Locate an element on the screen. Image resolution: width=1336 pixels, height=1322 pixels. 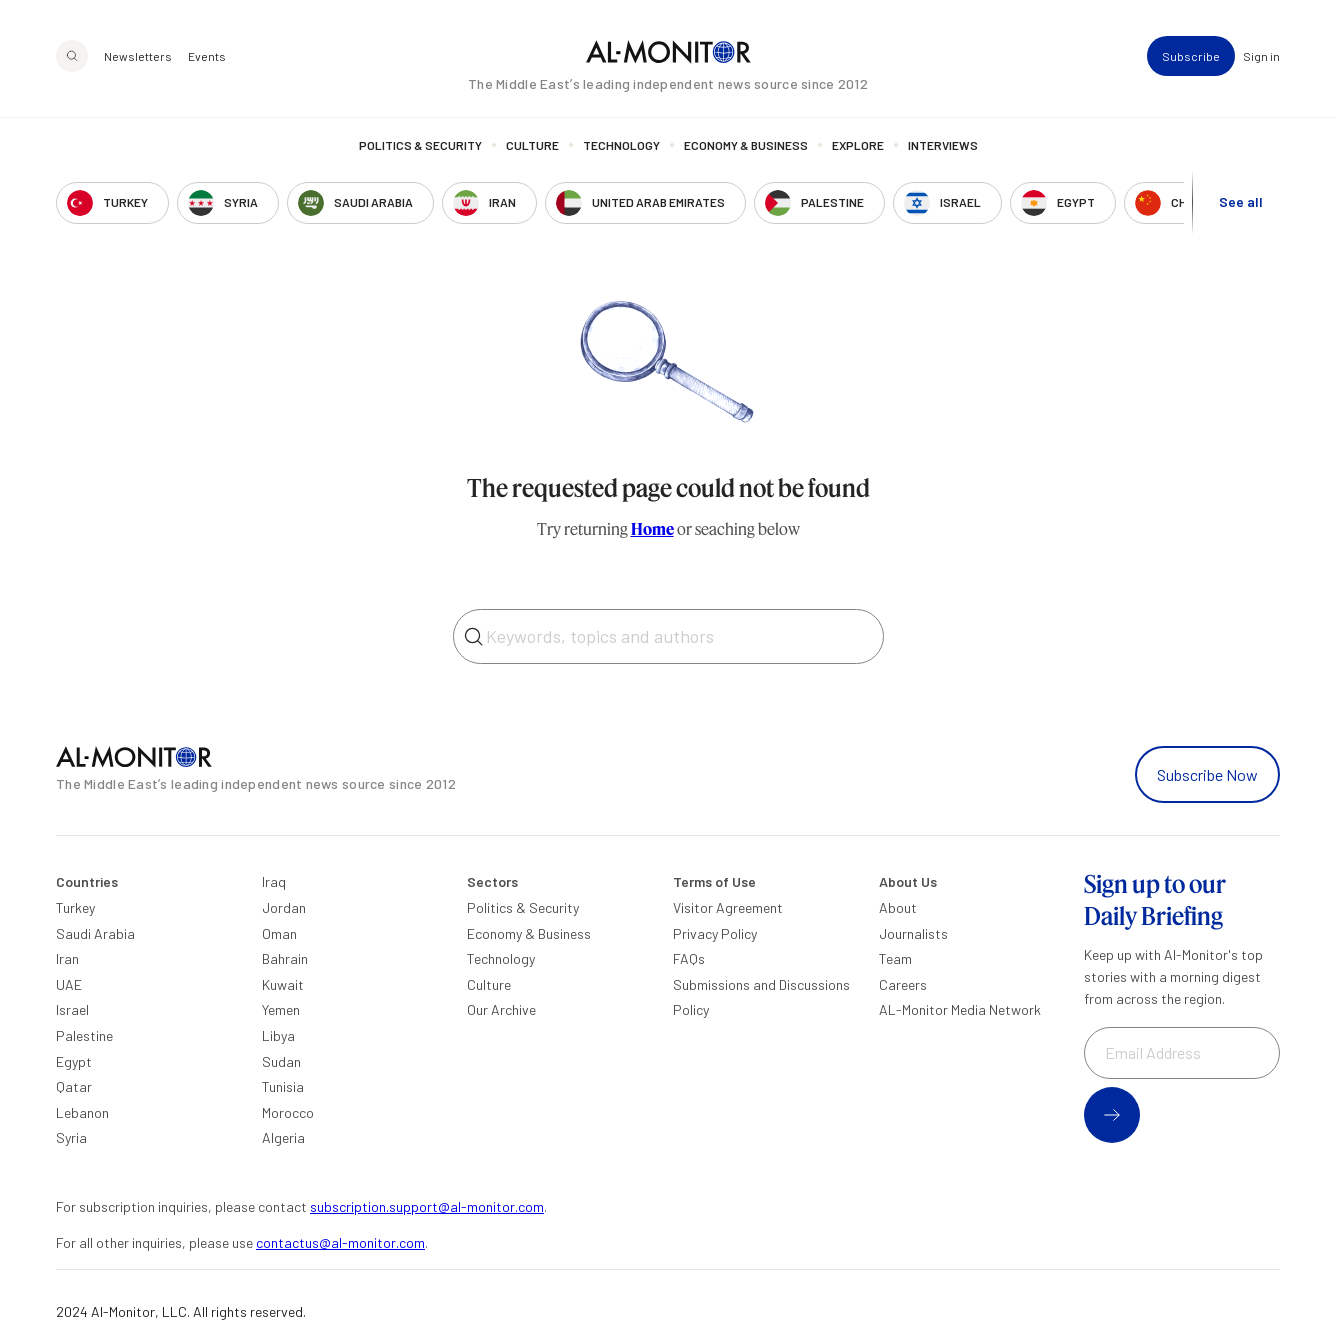
UAE is located at coordinates (69, 984).